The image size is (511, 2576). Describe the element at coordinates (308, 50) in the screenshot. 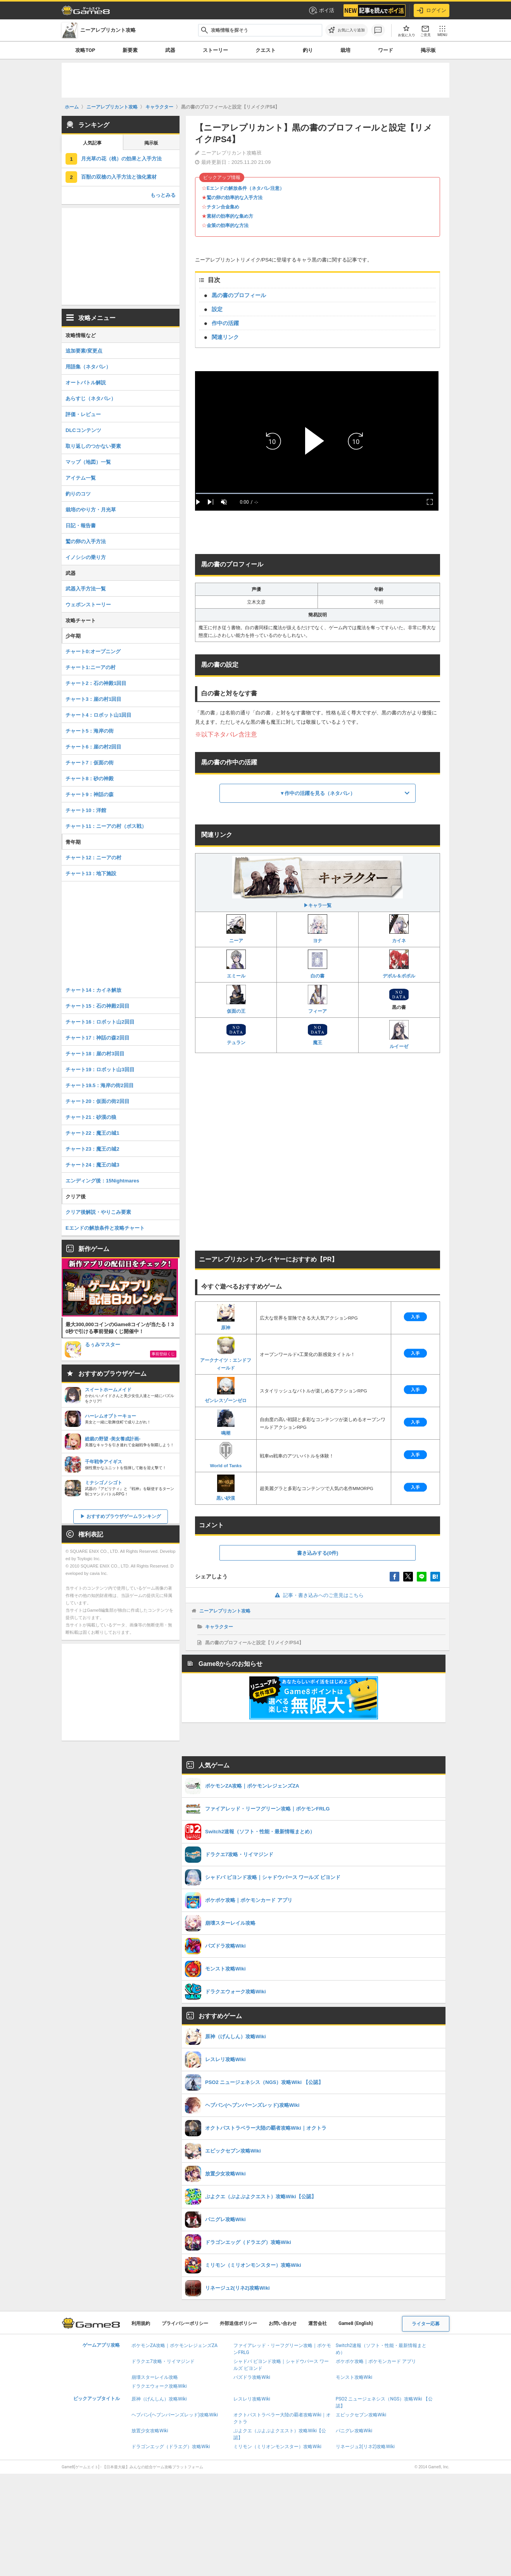

I see `釣り` at that location.